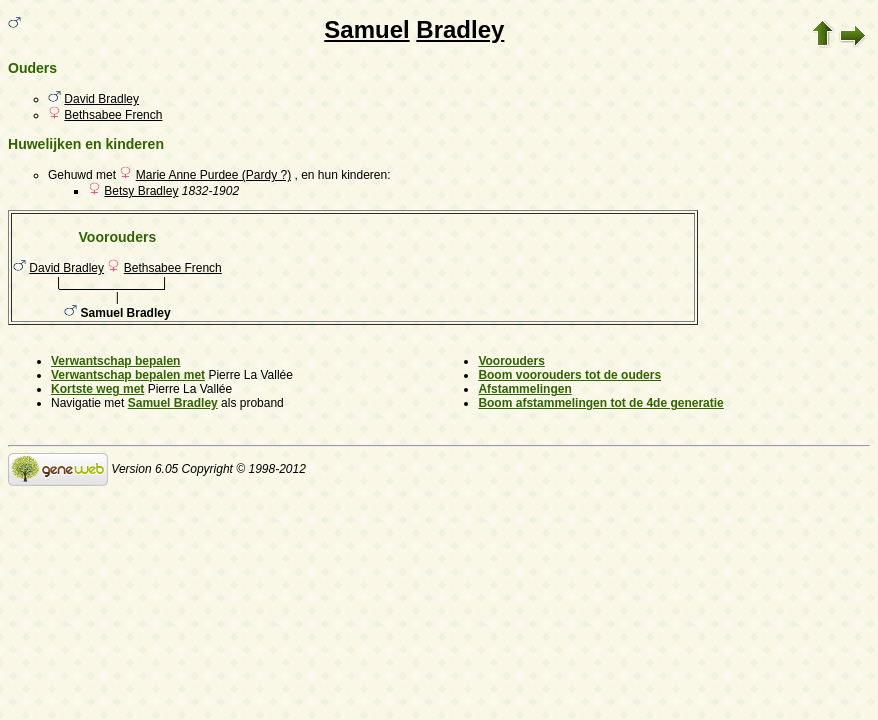  I want to click on Verwantschap bepalen met, so click(128, 375).